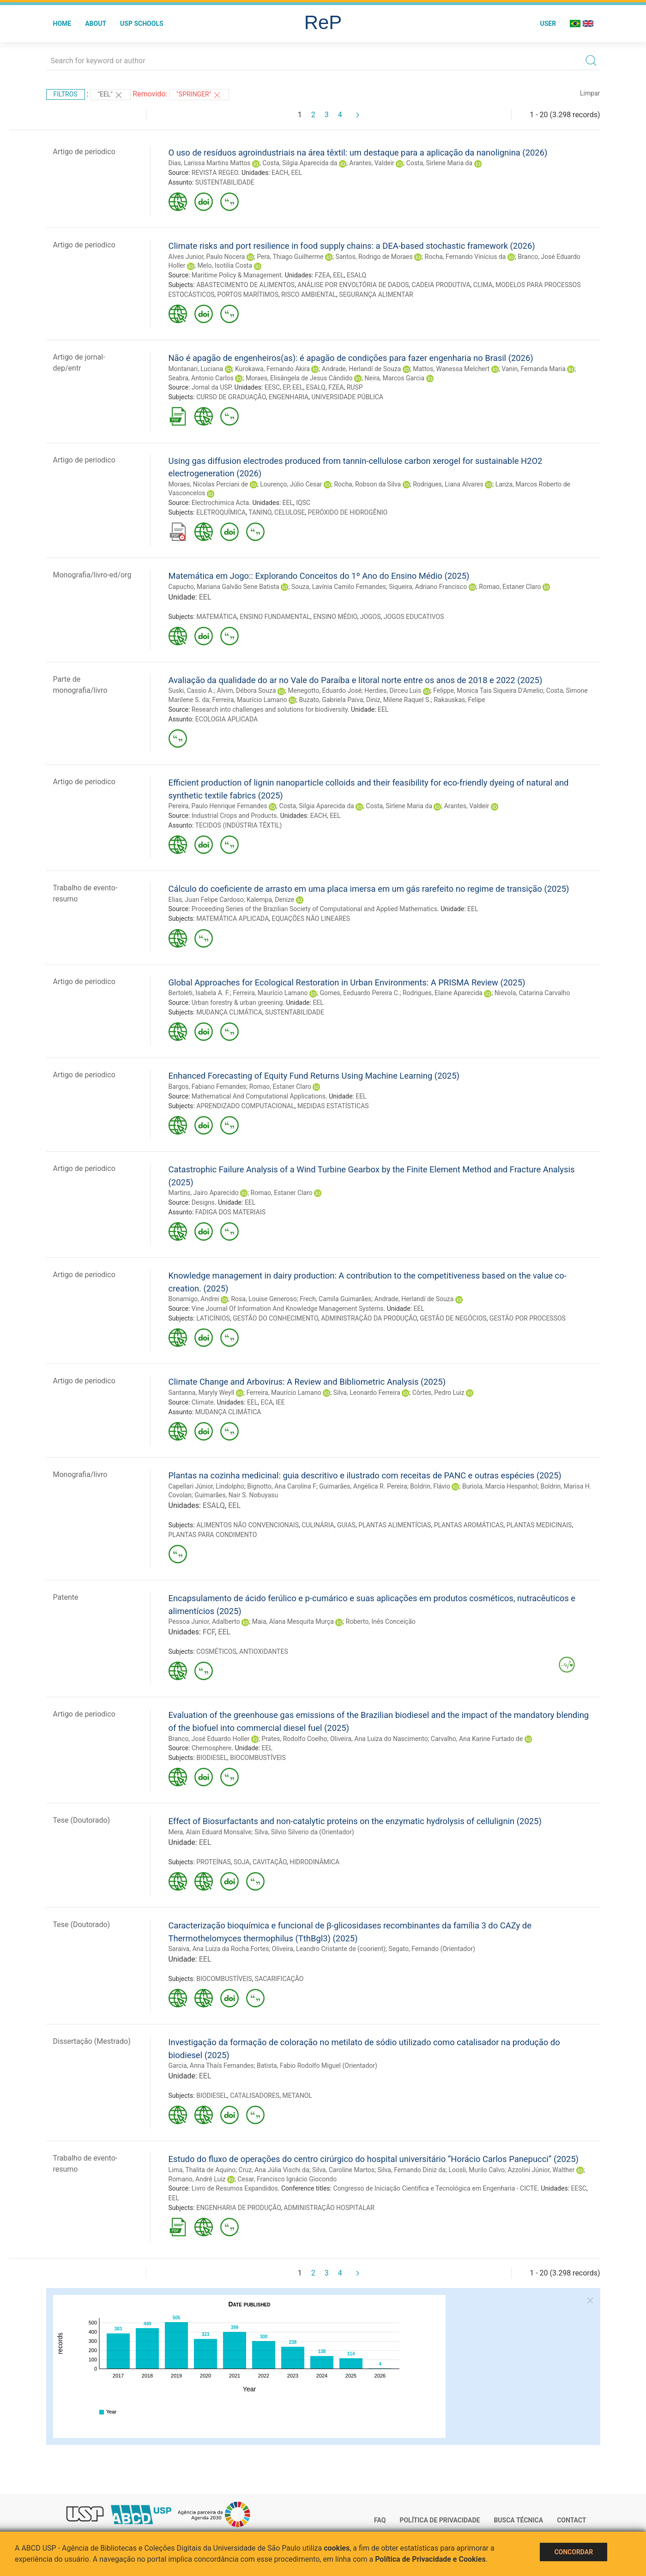  What do you see at coordinates (224, 265) in the screenshot?
I see `Melo, Isotilia Costa` at bounding box center [224, 265].